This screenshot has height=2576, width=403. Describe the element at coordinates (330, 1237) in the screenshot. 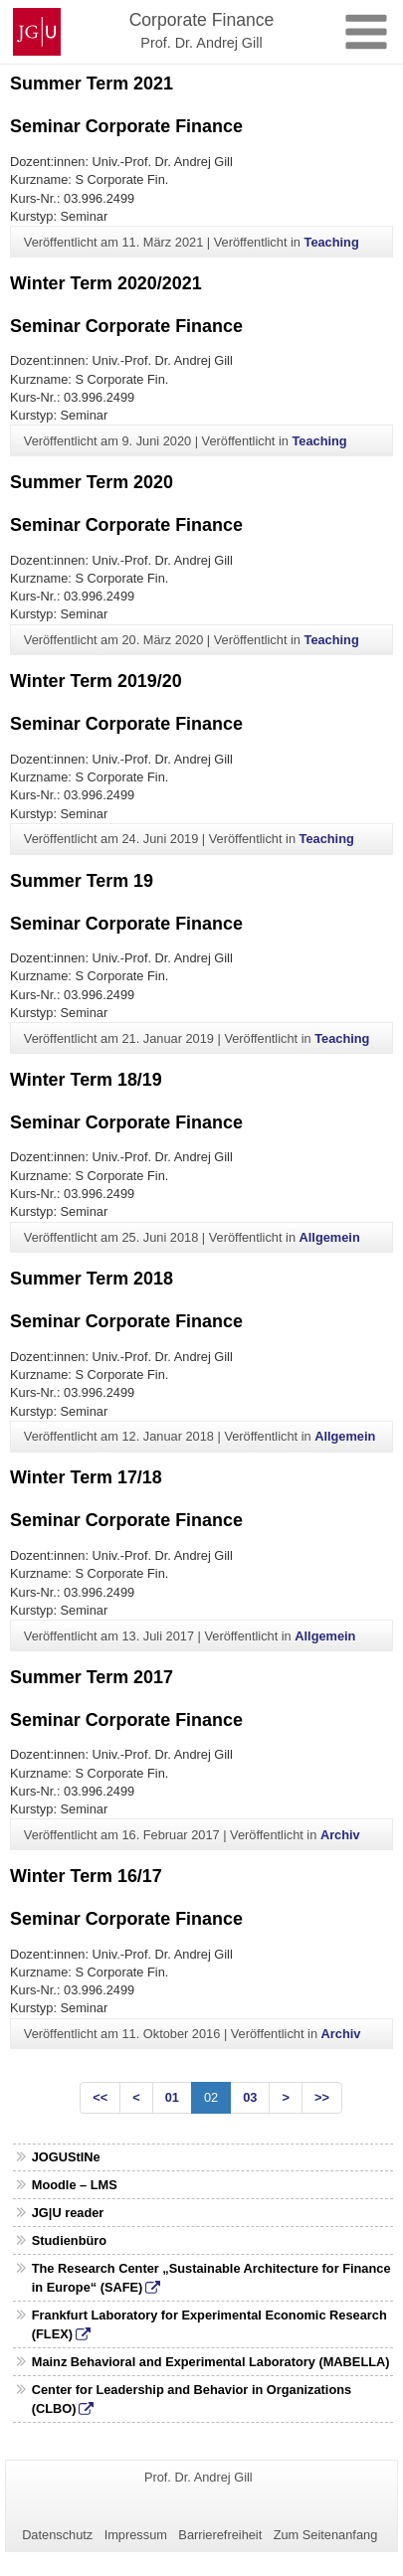

I see `Allgemein` at that location.